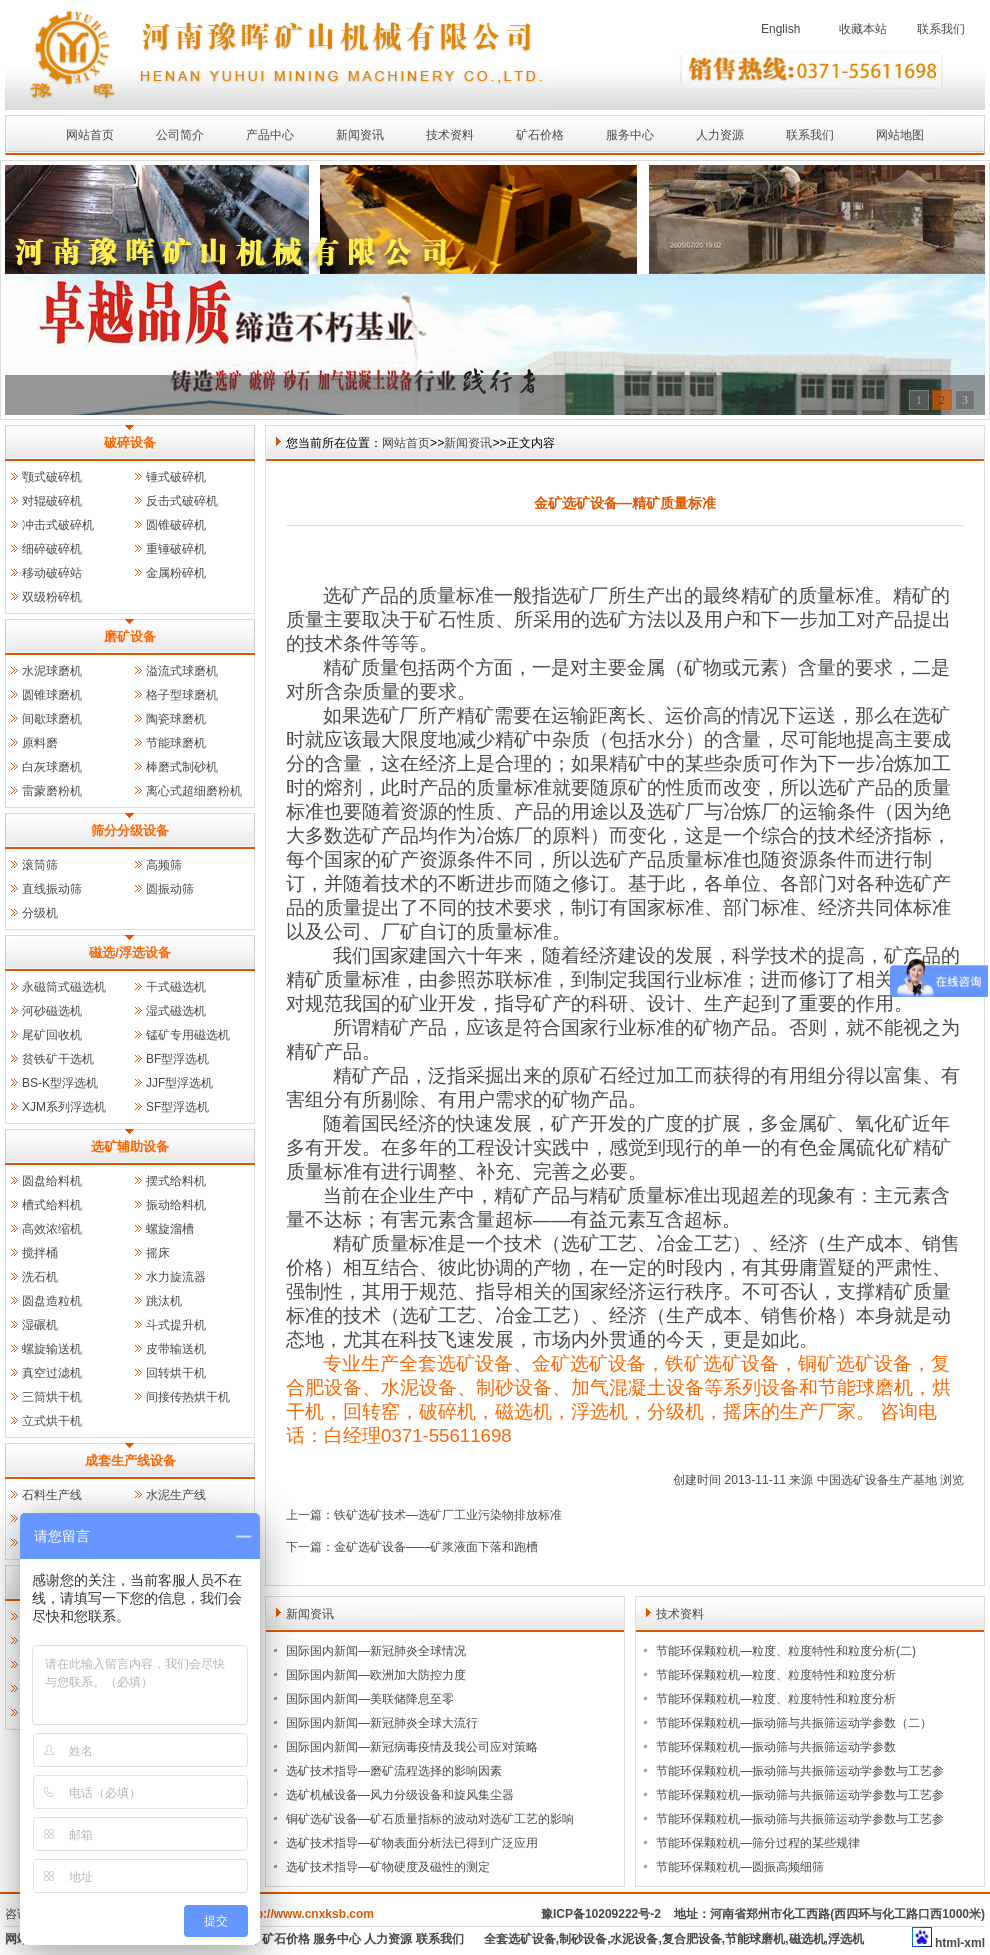 The width and height of the screenshot is (990, 1955). What do you see at coordinates (40, 913) in the screenshot?
I see `分级机` at bounding box center [40, 913].